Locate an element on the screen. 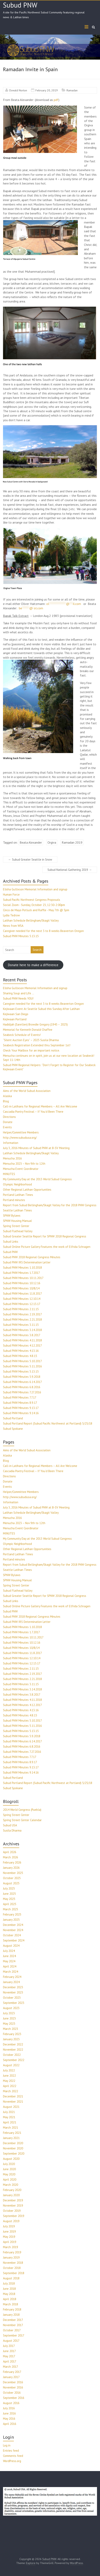 The image size is (100, 2576). April 2020 is located at coordinates (9, 2179).